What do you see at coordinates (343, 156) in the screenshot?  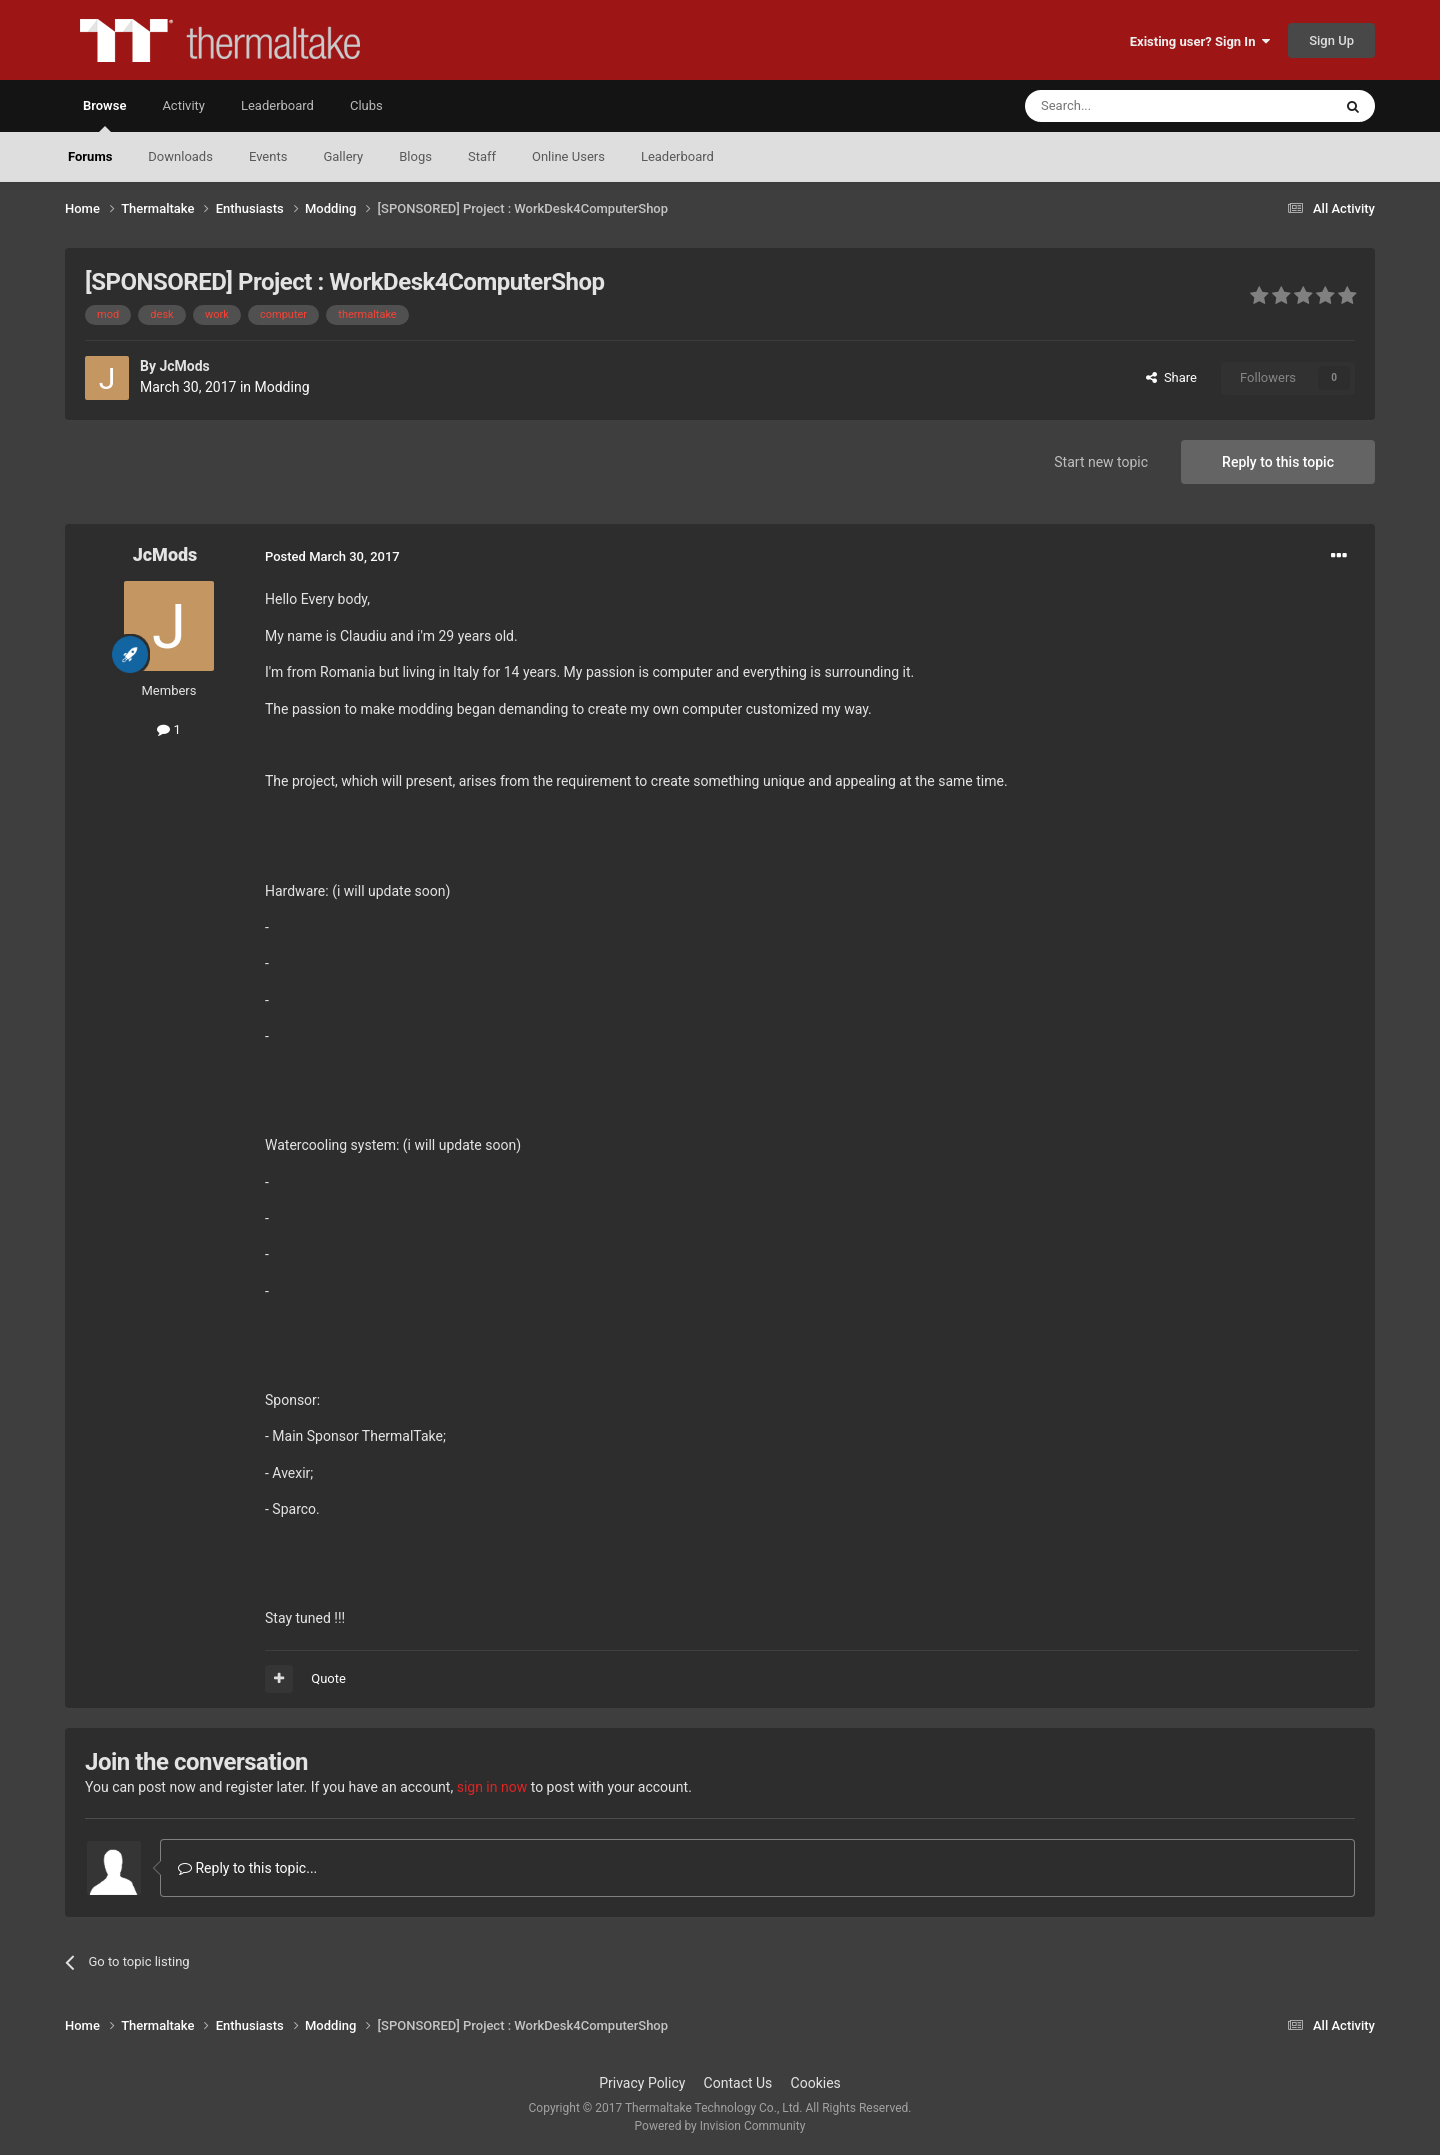 I see `Gallery` at bounding box center [343, 156].